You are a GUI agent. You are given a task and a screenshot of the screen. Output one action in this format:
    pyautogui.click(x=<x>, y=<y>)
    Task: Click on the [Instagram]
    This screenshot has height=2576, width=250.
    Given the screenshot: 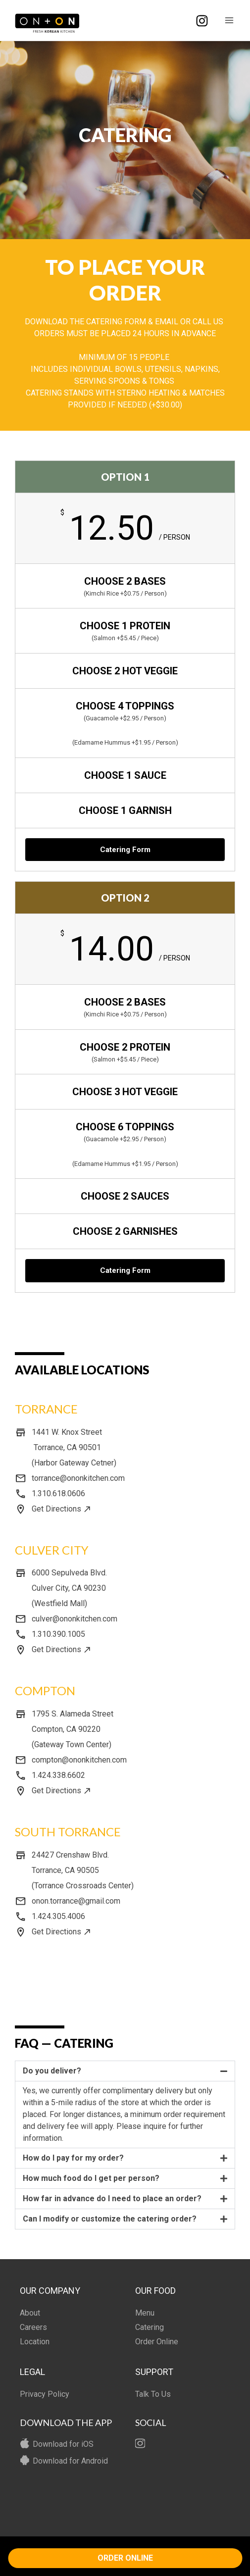 What is the action you would take?
    pyautogui.click(x=202, y=20)
    